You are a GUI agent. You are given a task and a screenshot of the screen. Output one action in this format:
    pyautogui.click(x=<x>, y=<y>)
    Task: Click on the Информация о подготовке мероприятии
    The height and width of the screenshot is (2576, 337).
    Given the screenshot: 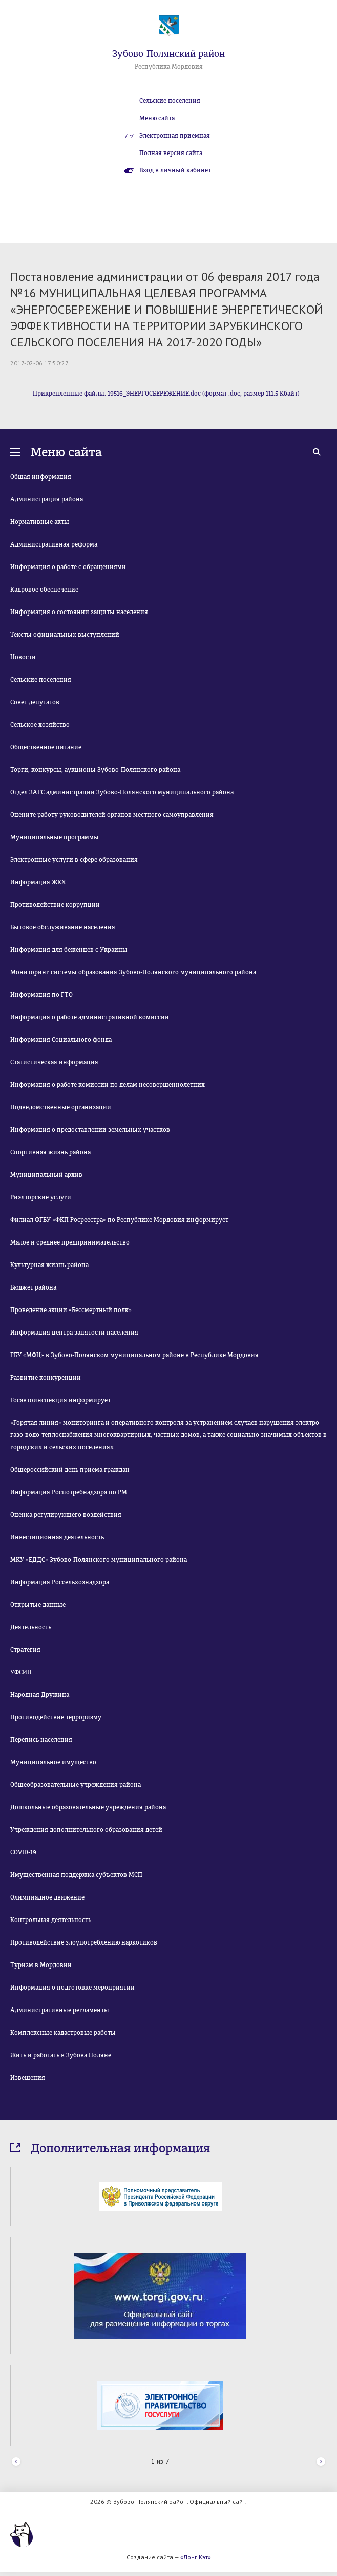 What is the action you would take?
    pyautogui.click(x=72, y=1987)
    